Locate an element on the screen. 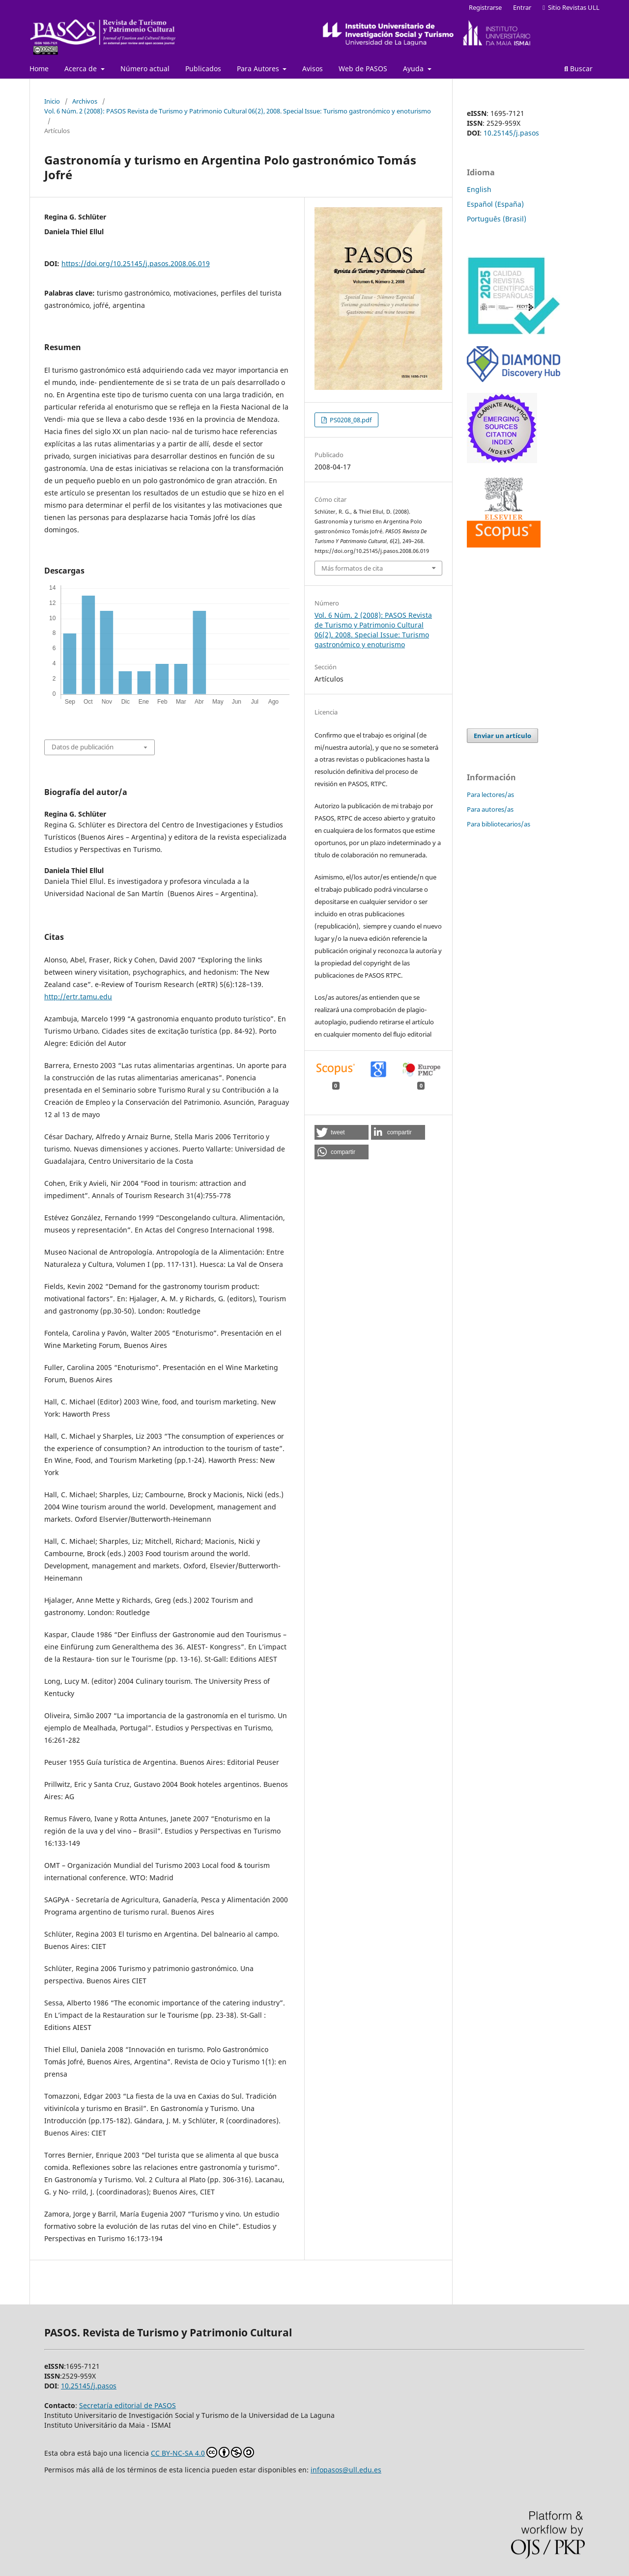 The height and width of the screenshot is (2576, 629). Acerca de is located at coordinates (81, 68).